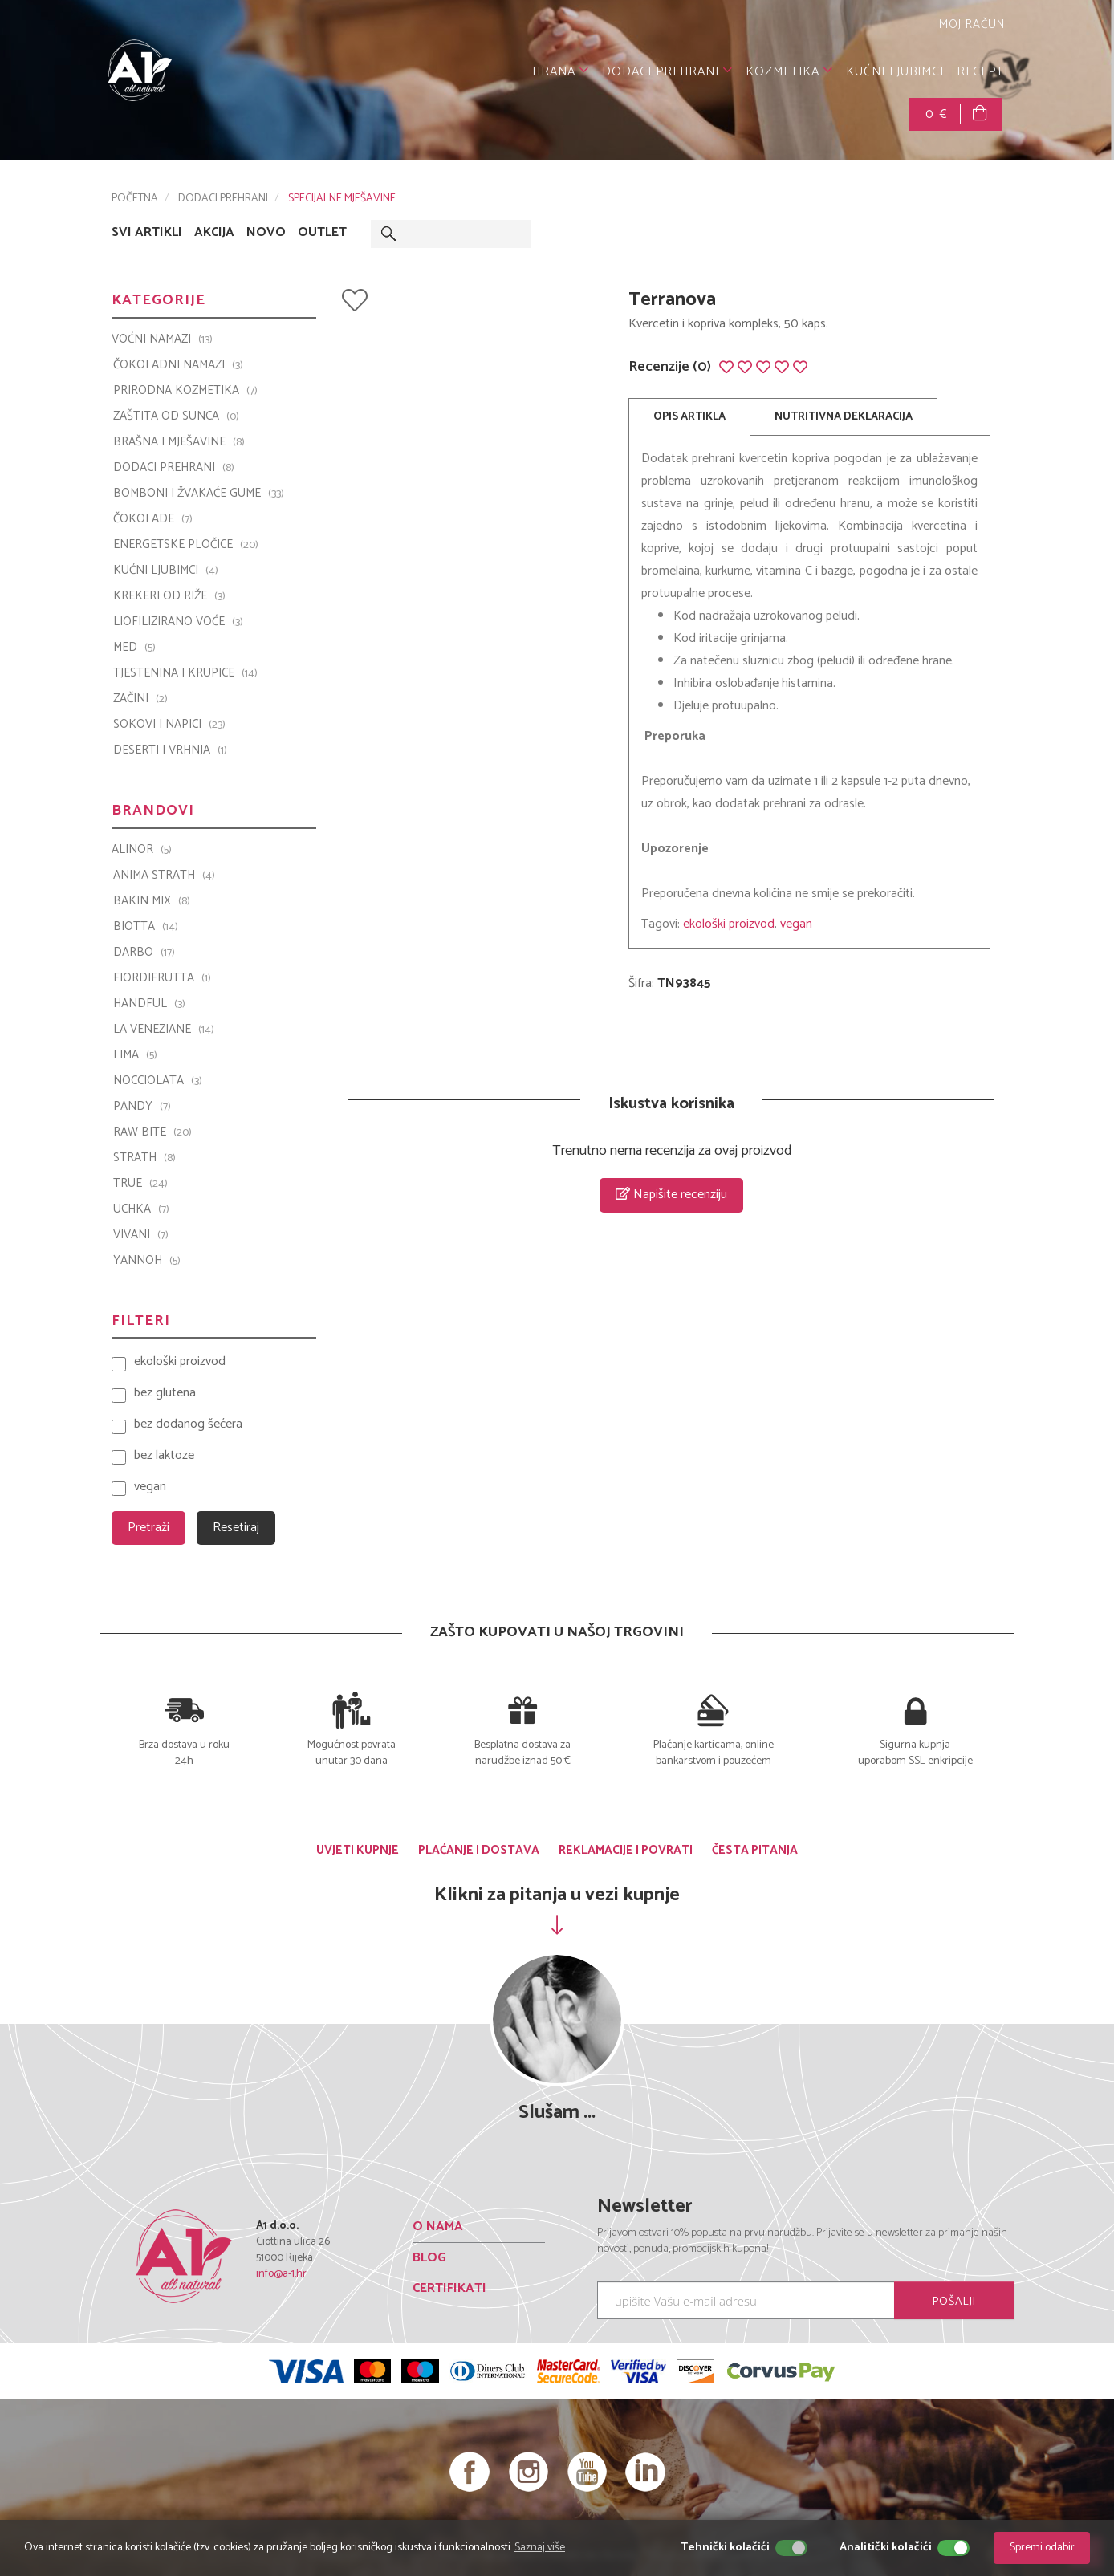  What do you see at coordinates (281, 2274) in the screenshot?
I see `info@a-1.hr` at bounding box center [281, 2274].